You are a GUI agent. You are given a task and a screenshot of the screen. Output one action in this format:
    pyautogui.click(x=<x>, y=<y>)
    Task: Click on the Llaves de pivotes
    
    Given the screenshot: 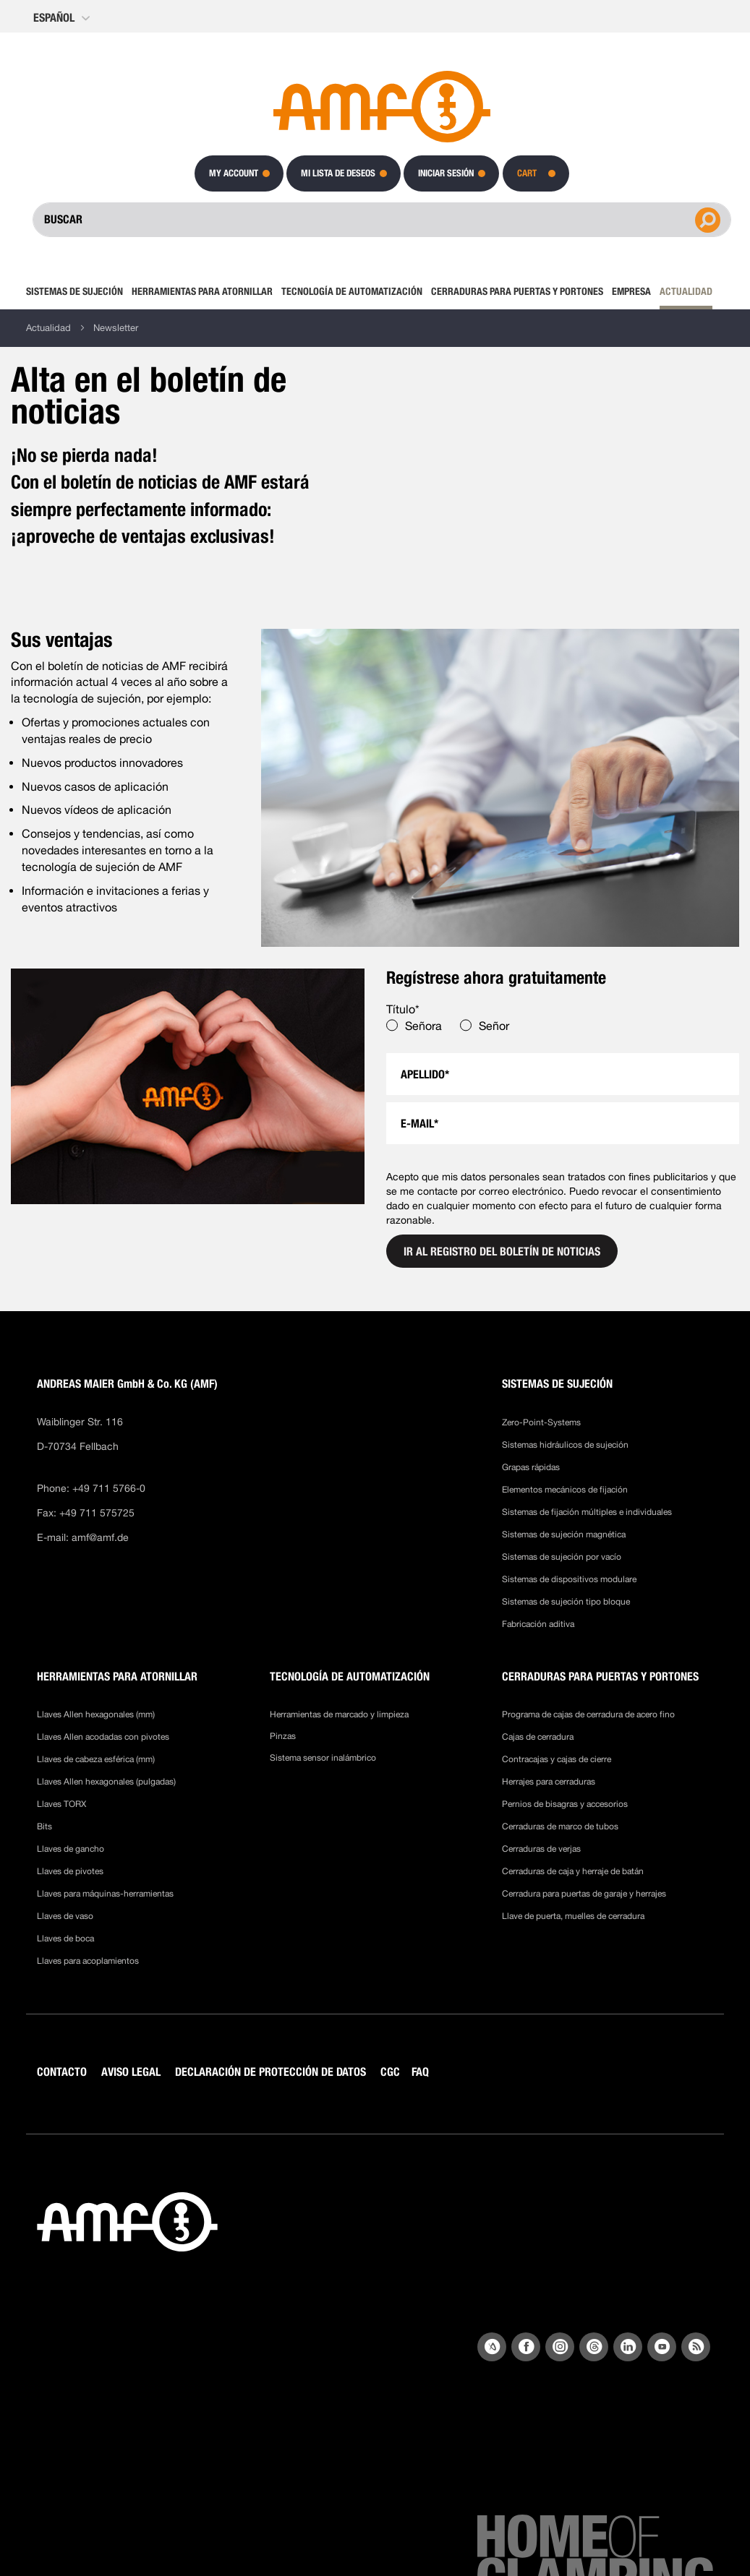 What is the action you would take?
    pyautogui.click(x=70, y=1871)
    